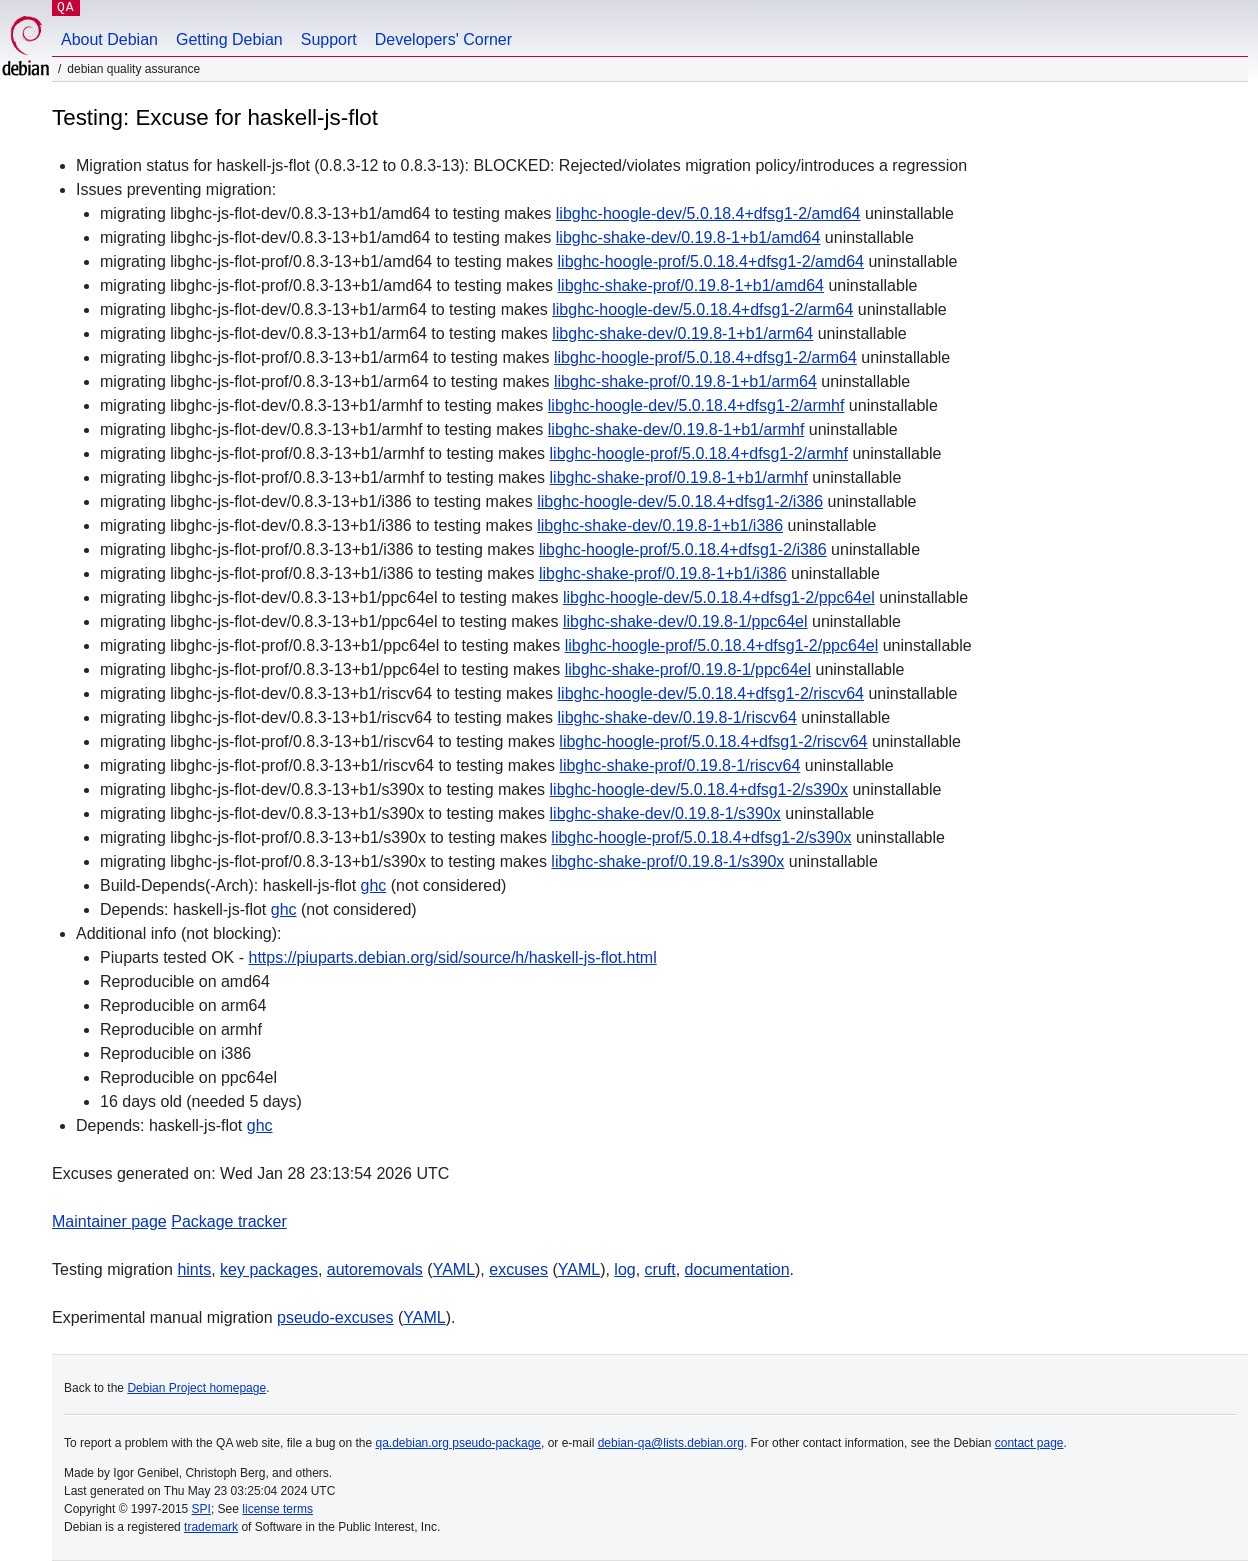  Describe the element at coordinates (713, 741) in the screenshot. I see `libghc-hoogle-prof/5.0.18.4+dfsg1-2/riscv64` at that location.